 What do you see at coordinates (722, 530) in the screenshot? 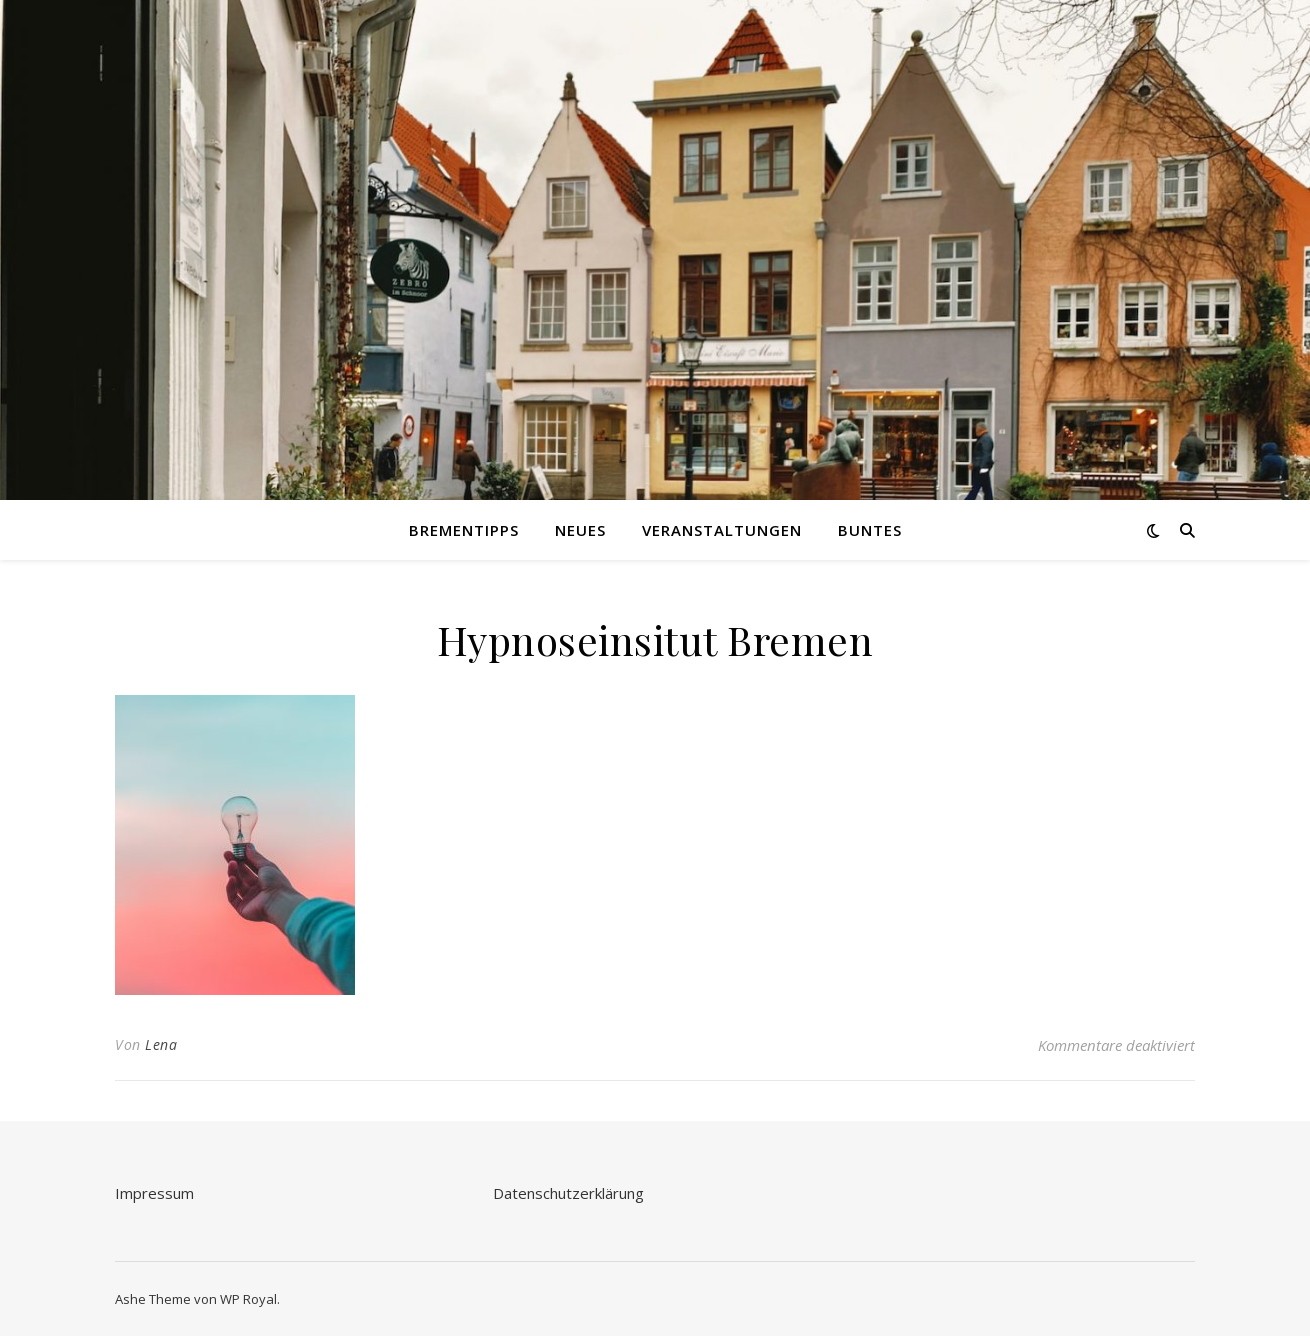
I see `Veranstaltungen` at bounding box center [722, 530].